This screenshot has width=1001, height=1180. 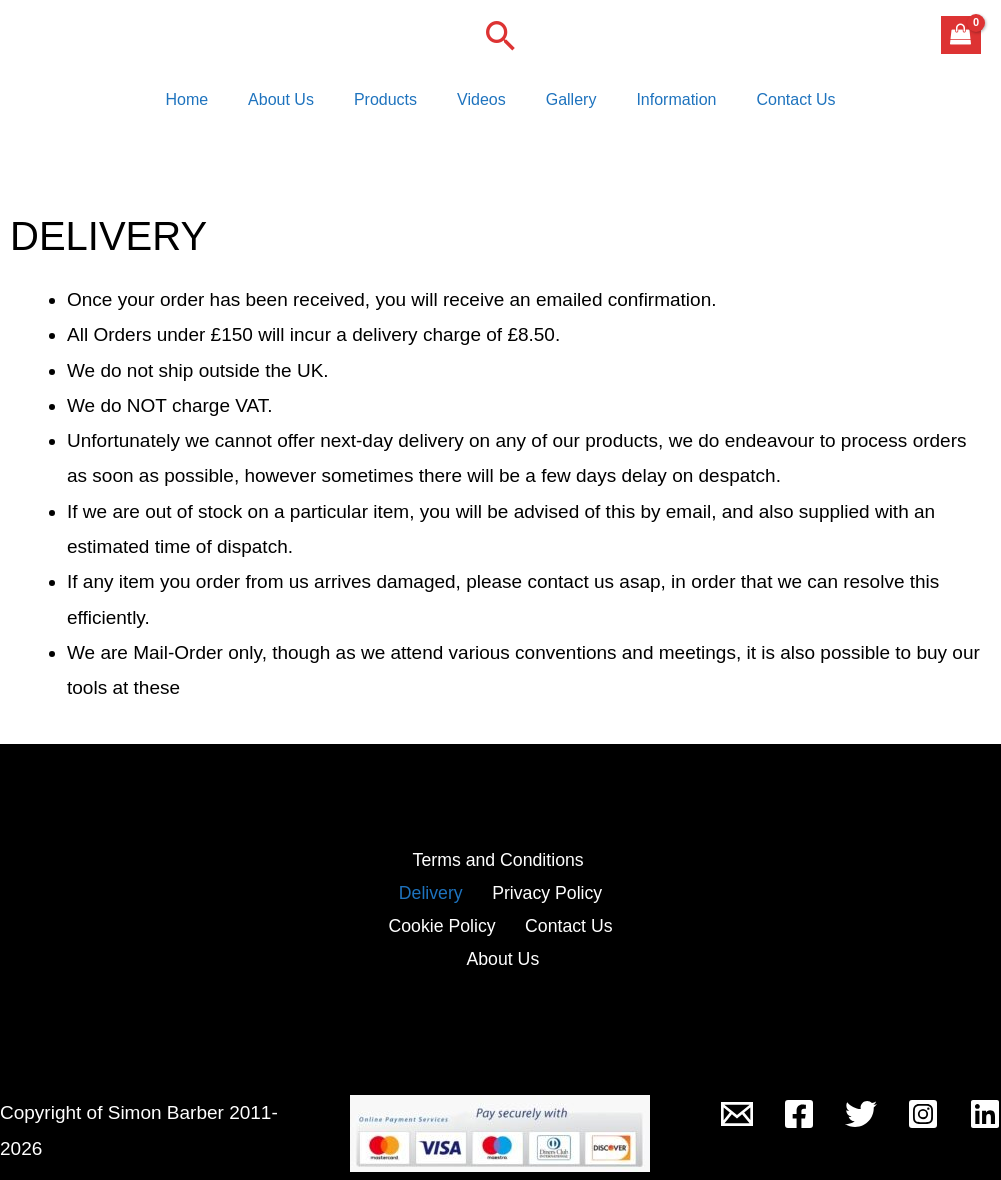 I want to click on [View Shopping Cart, empty], so click(x=961, y=35).